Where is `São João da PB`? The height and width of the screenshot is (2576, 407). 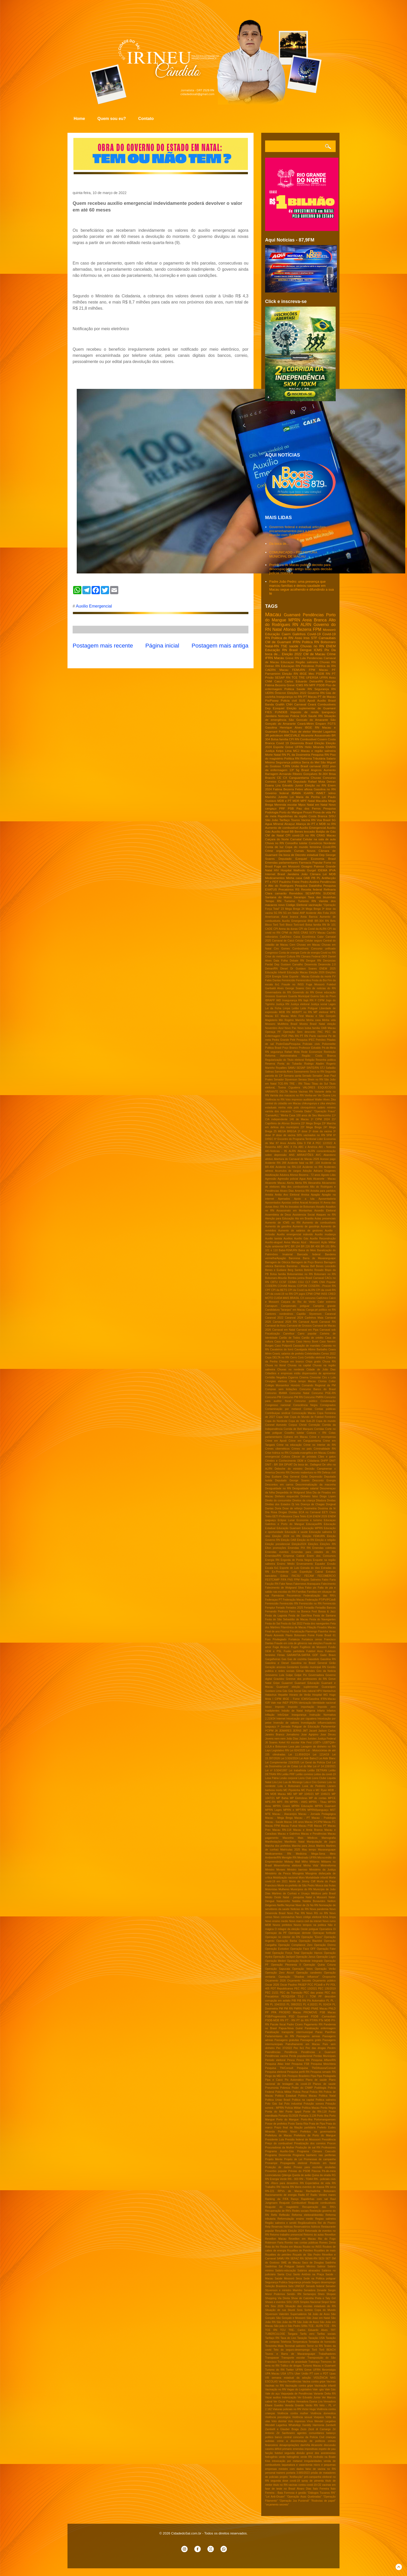
São João da PB is located at coordinates (286, 2322).